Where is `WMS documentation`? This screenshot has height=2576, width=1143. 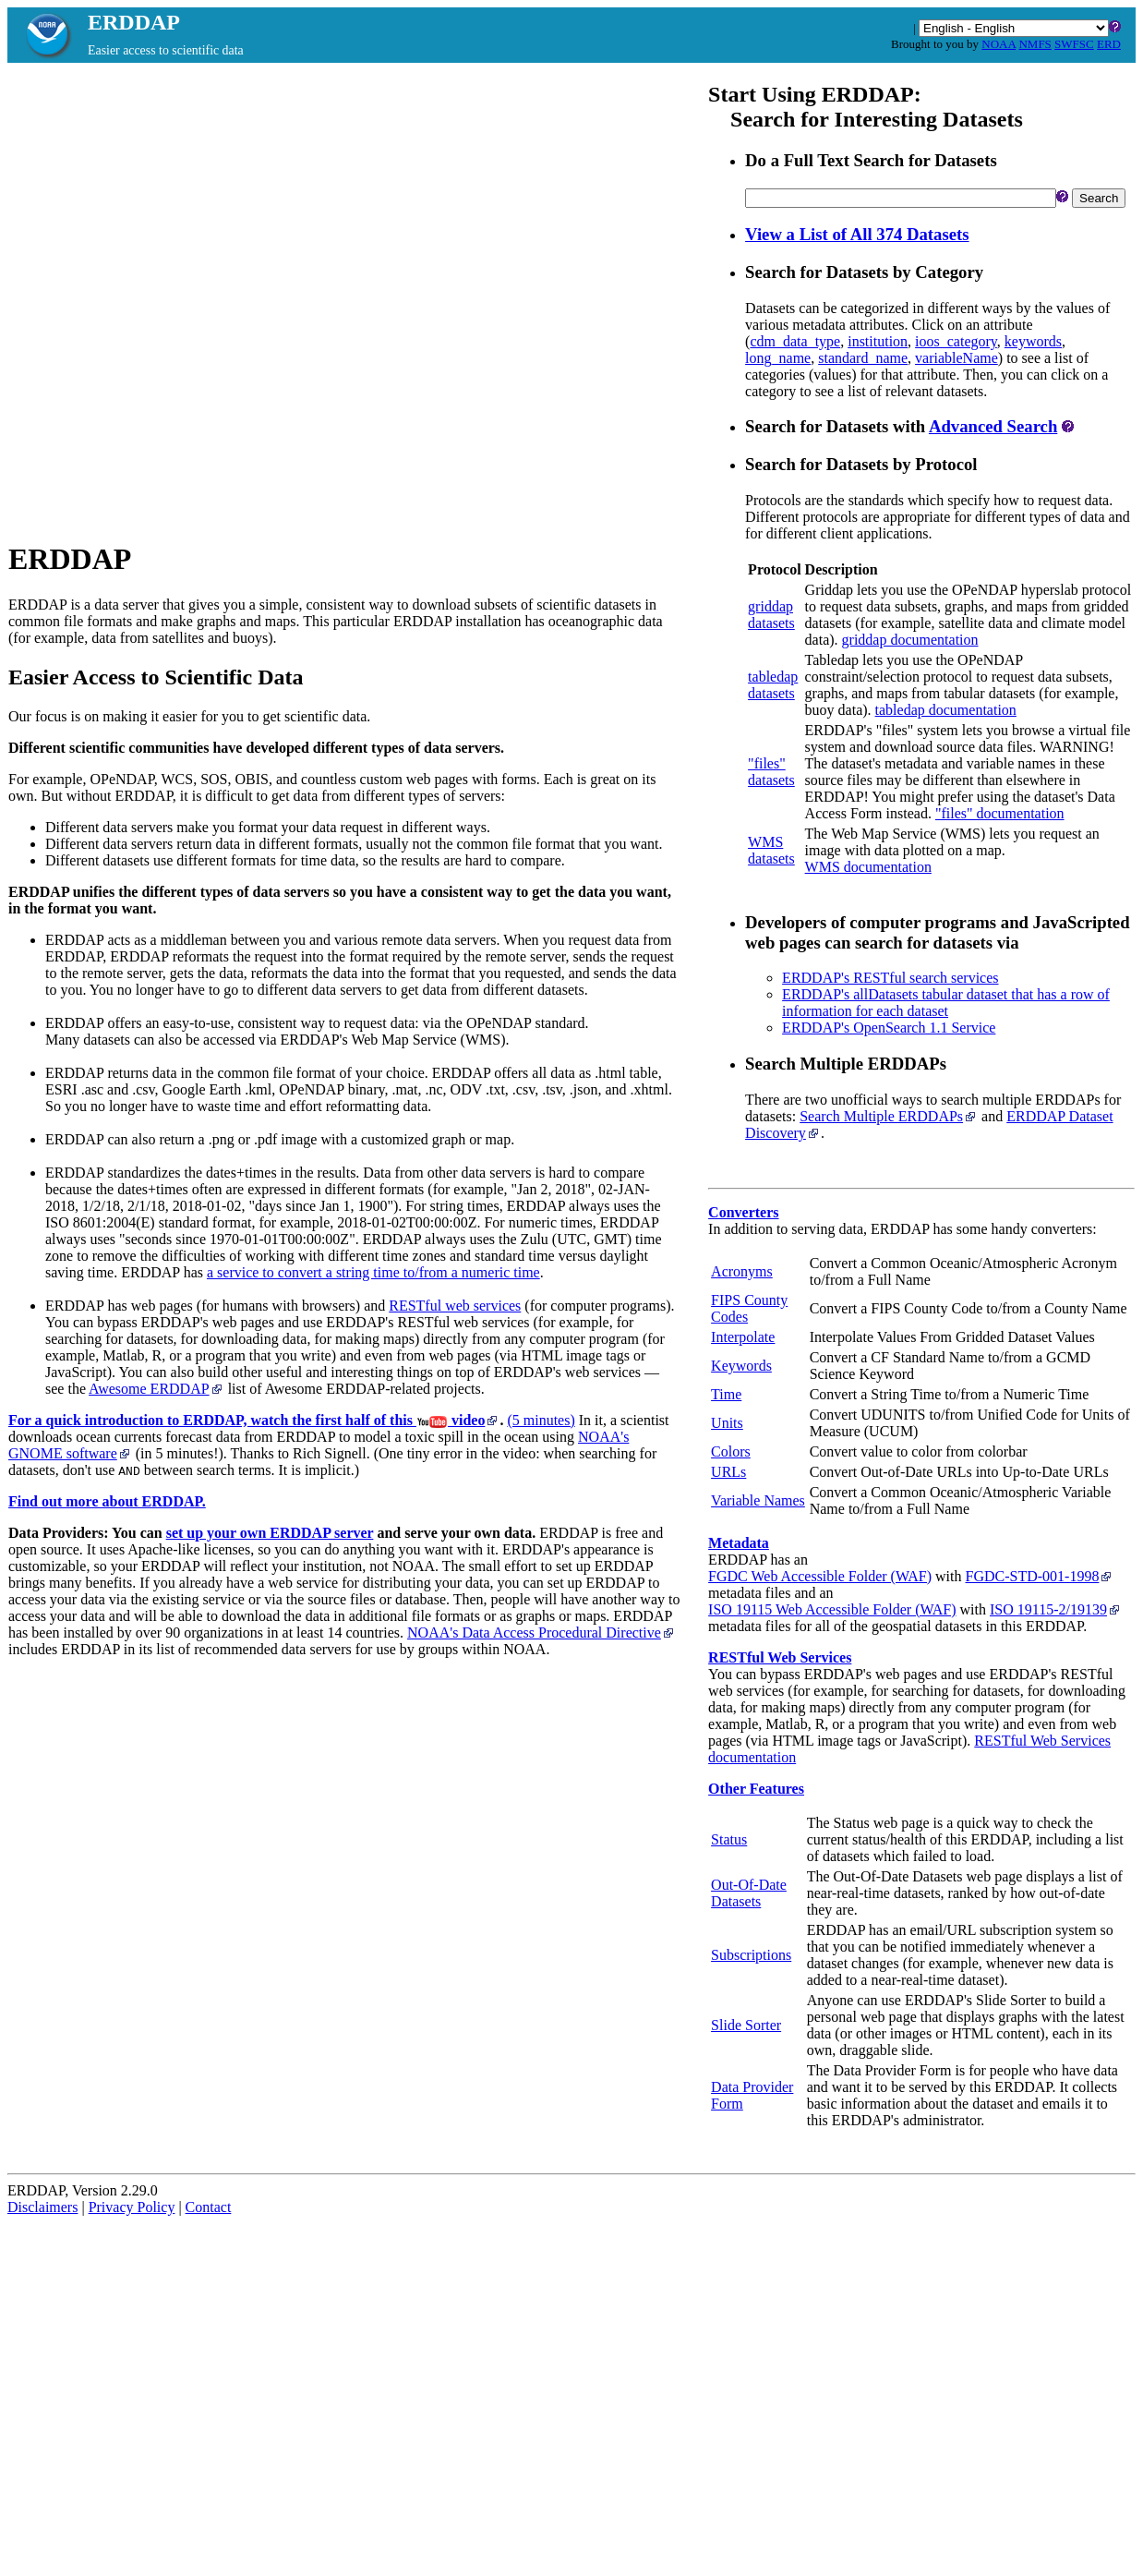
WMS documentation is located at coordinates (868, 867).